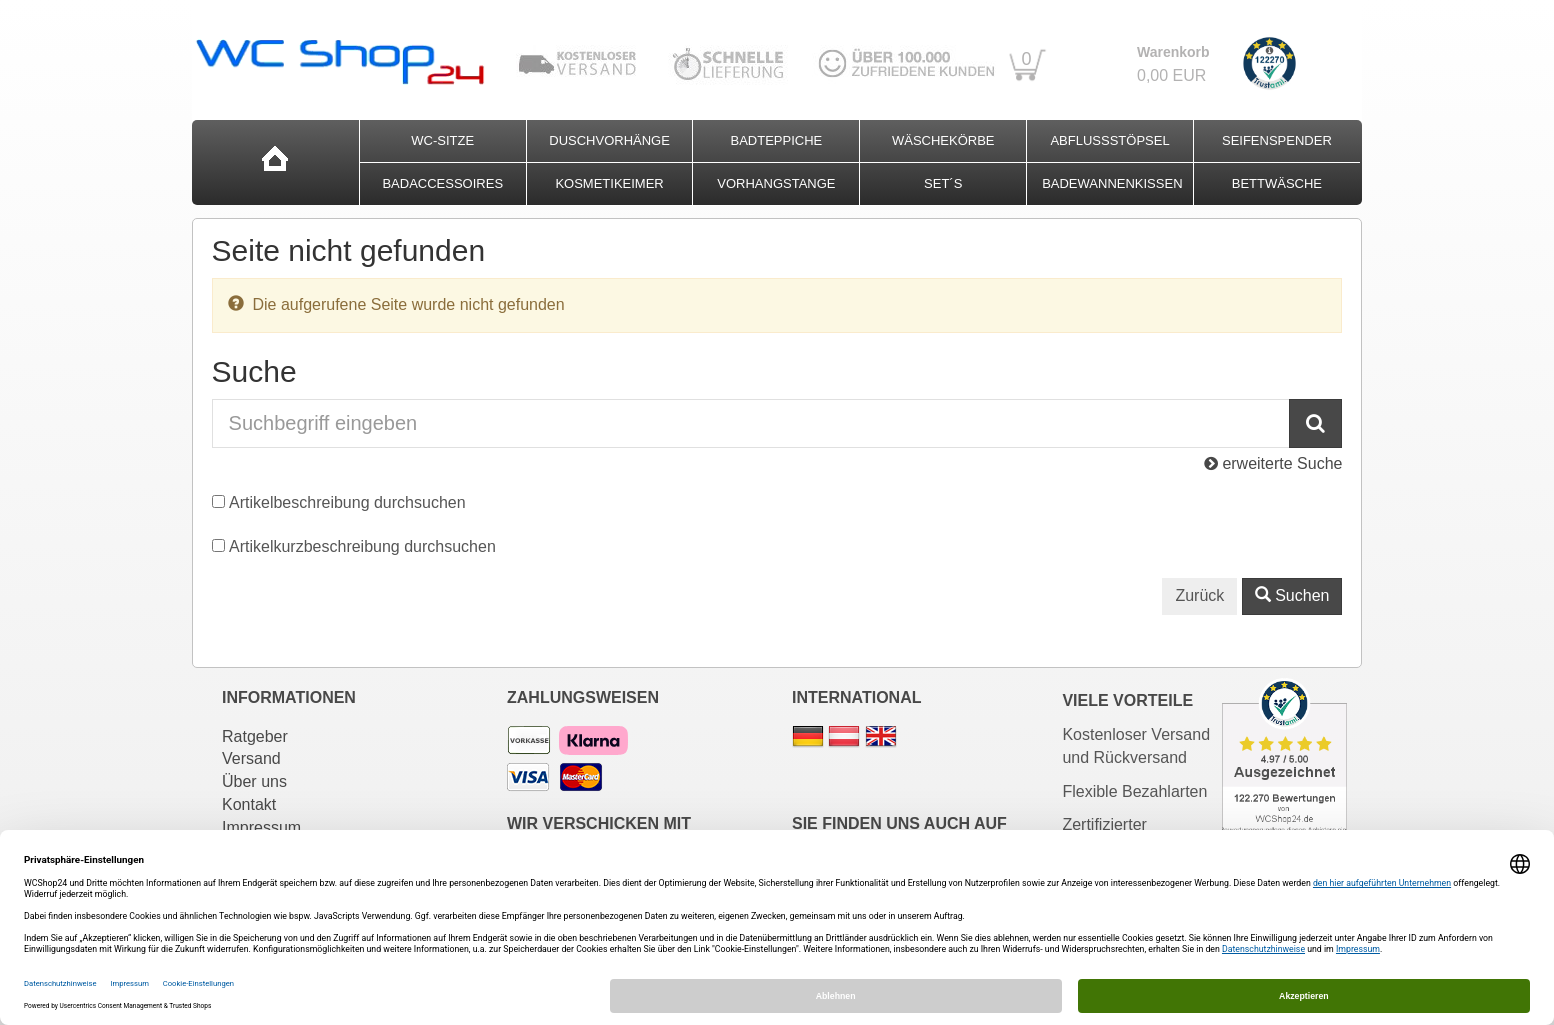  What do you see at coordinates (251, 758) in the screenshot?
I see `Versand` at bounding box center [251, 758].